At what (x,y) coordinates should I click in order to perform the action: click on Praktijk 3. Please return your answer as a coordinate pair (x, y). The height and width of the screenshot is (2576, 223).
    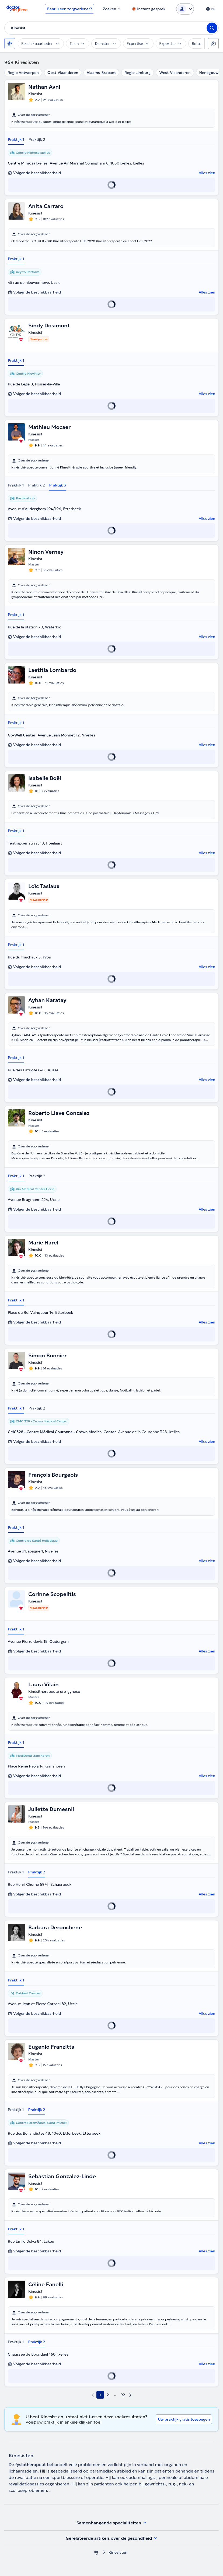
    Looking at the image, I should click on (57, 485).